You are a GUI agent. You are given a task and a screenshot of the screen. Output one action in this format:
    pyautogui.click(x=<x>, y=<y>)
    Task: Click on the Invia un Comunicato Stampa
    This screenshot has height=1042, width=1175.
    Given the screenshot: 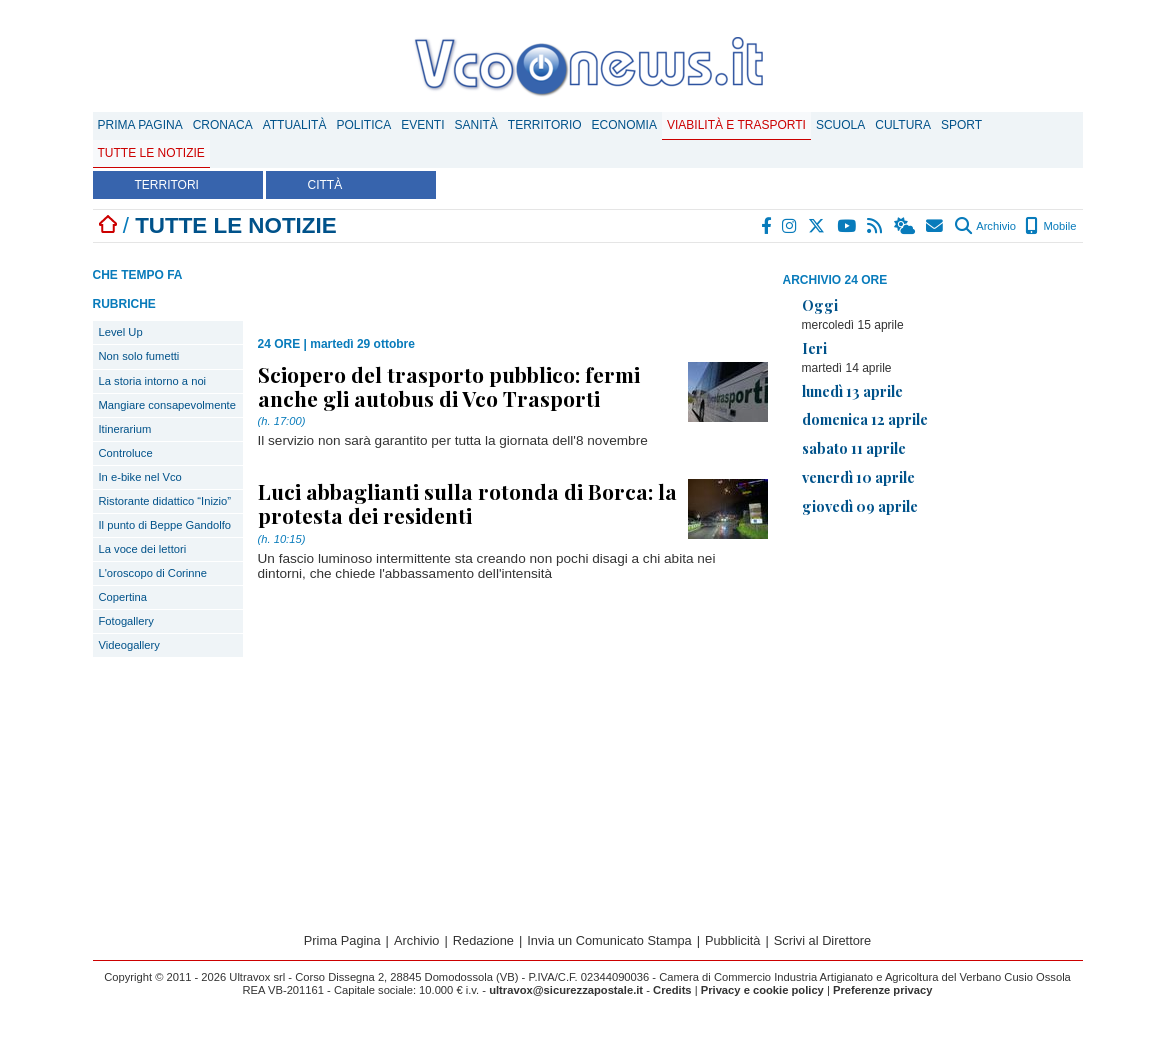 What is the action you would take?
    pyautogui.click(x=609, y=940)
    